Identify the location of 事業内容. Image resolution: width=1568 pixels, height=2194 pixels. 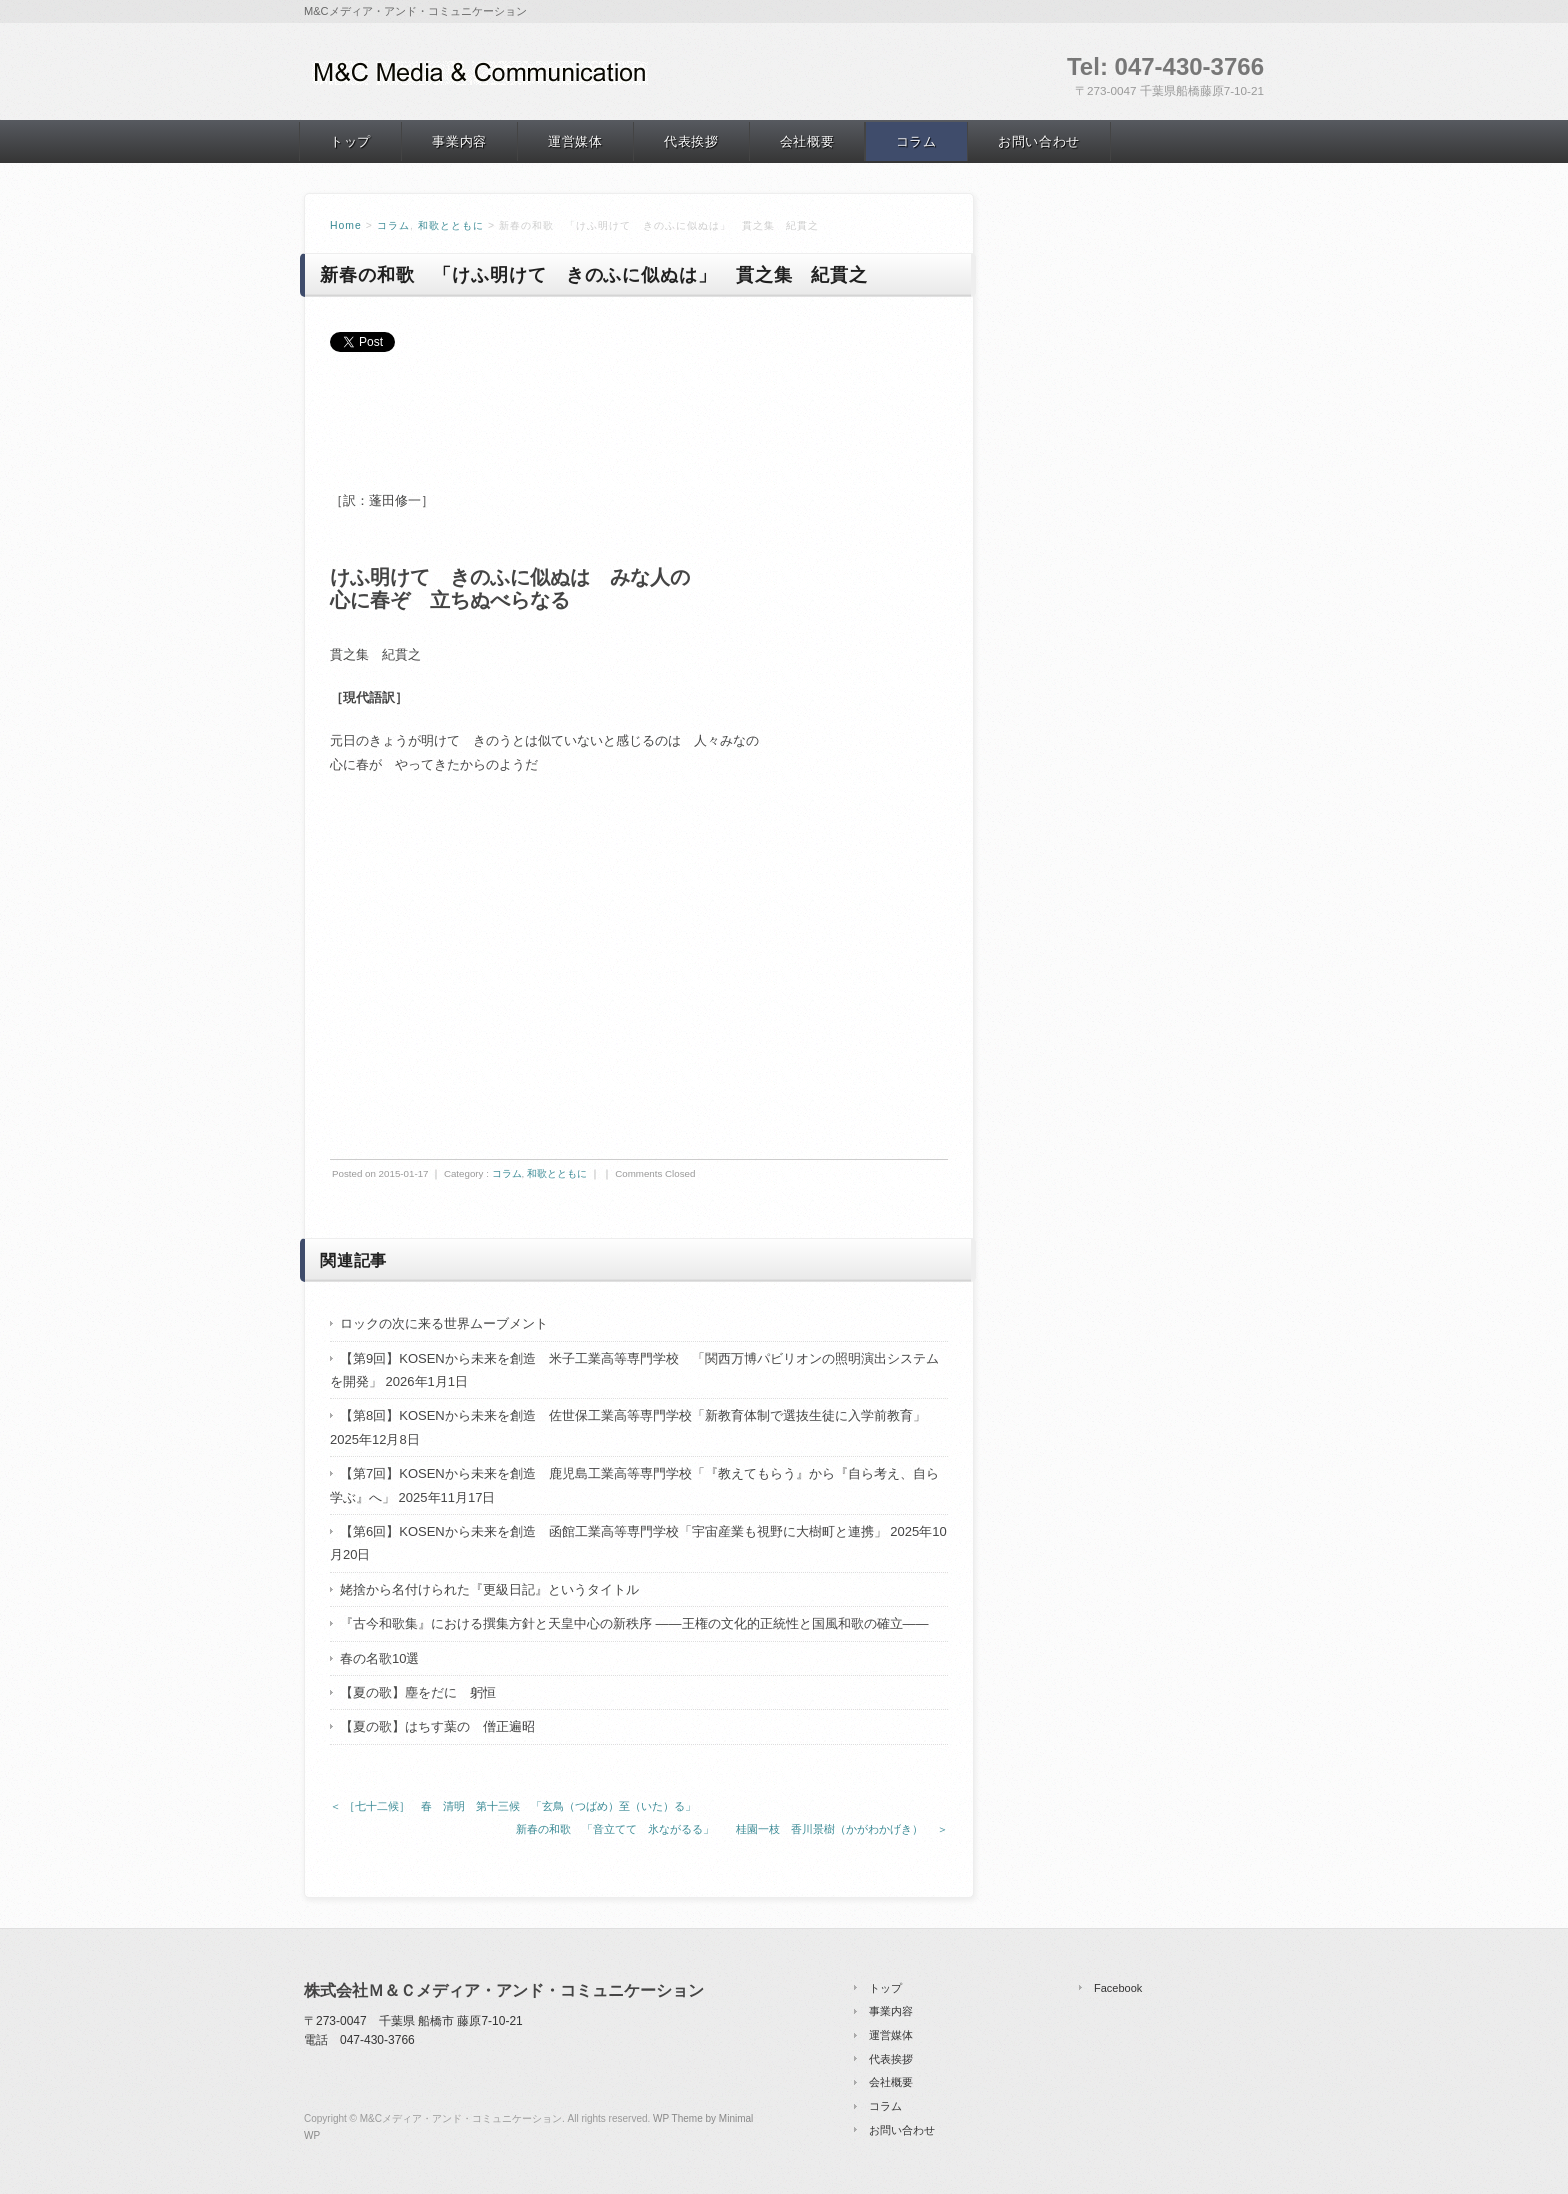
(459, 141).